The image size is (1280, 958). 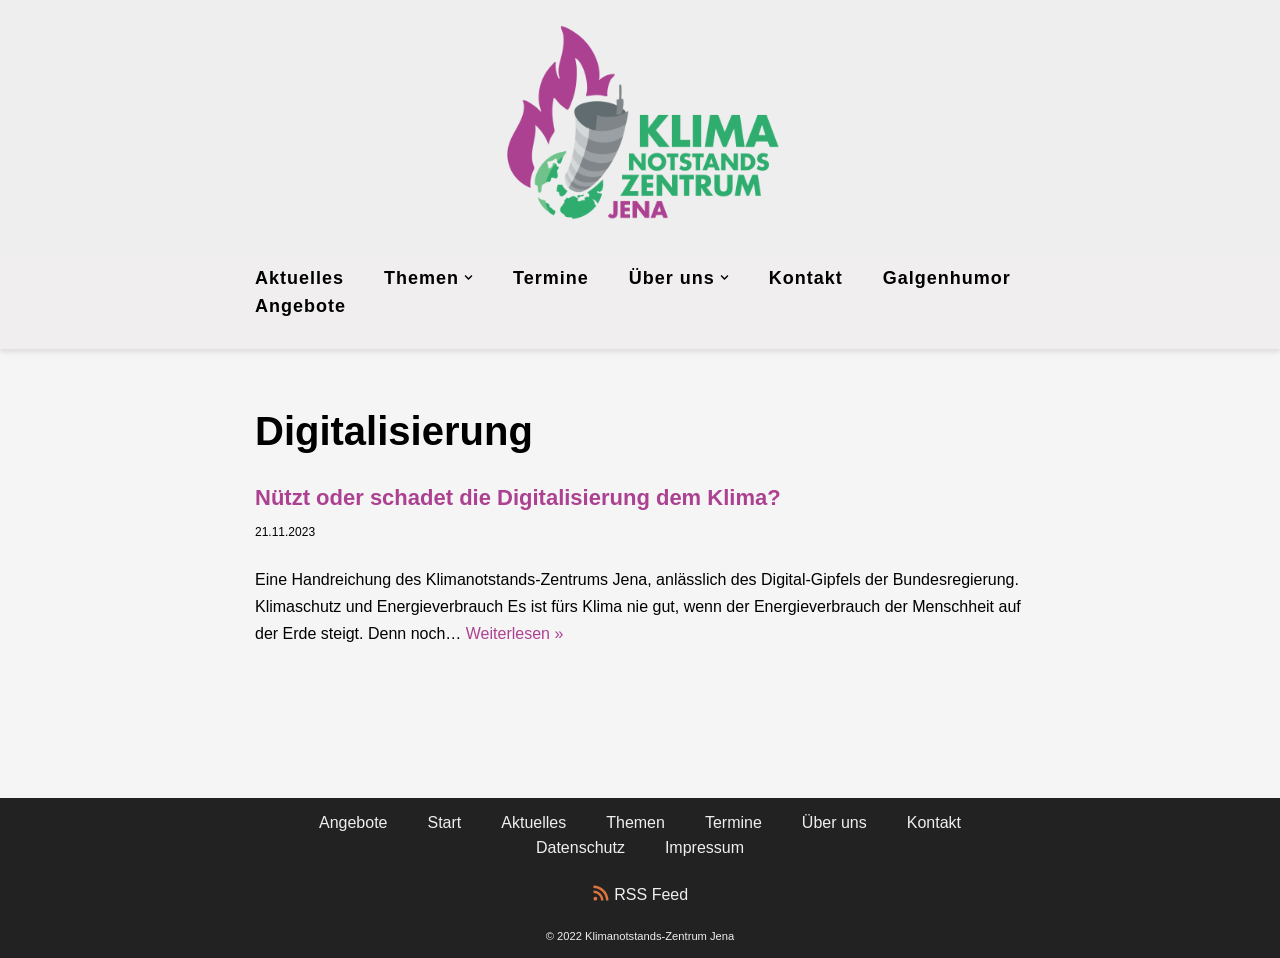 What do you see at coordinates (806, 278) in the screenshot?
I see `Kontakt` at bounding box center [806, 278].